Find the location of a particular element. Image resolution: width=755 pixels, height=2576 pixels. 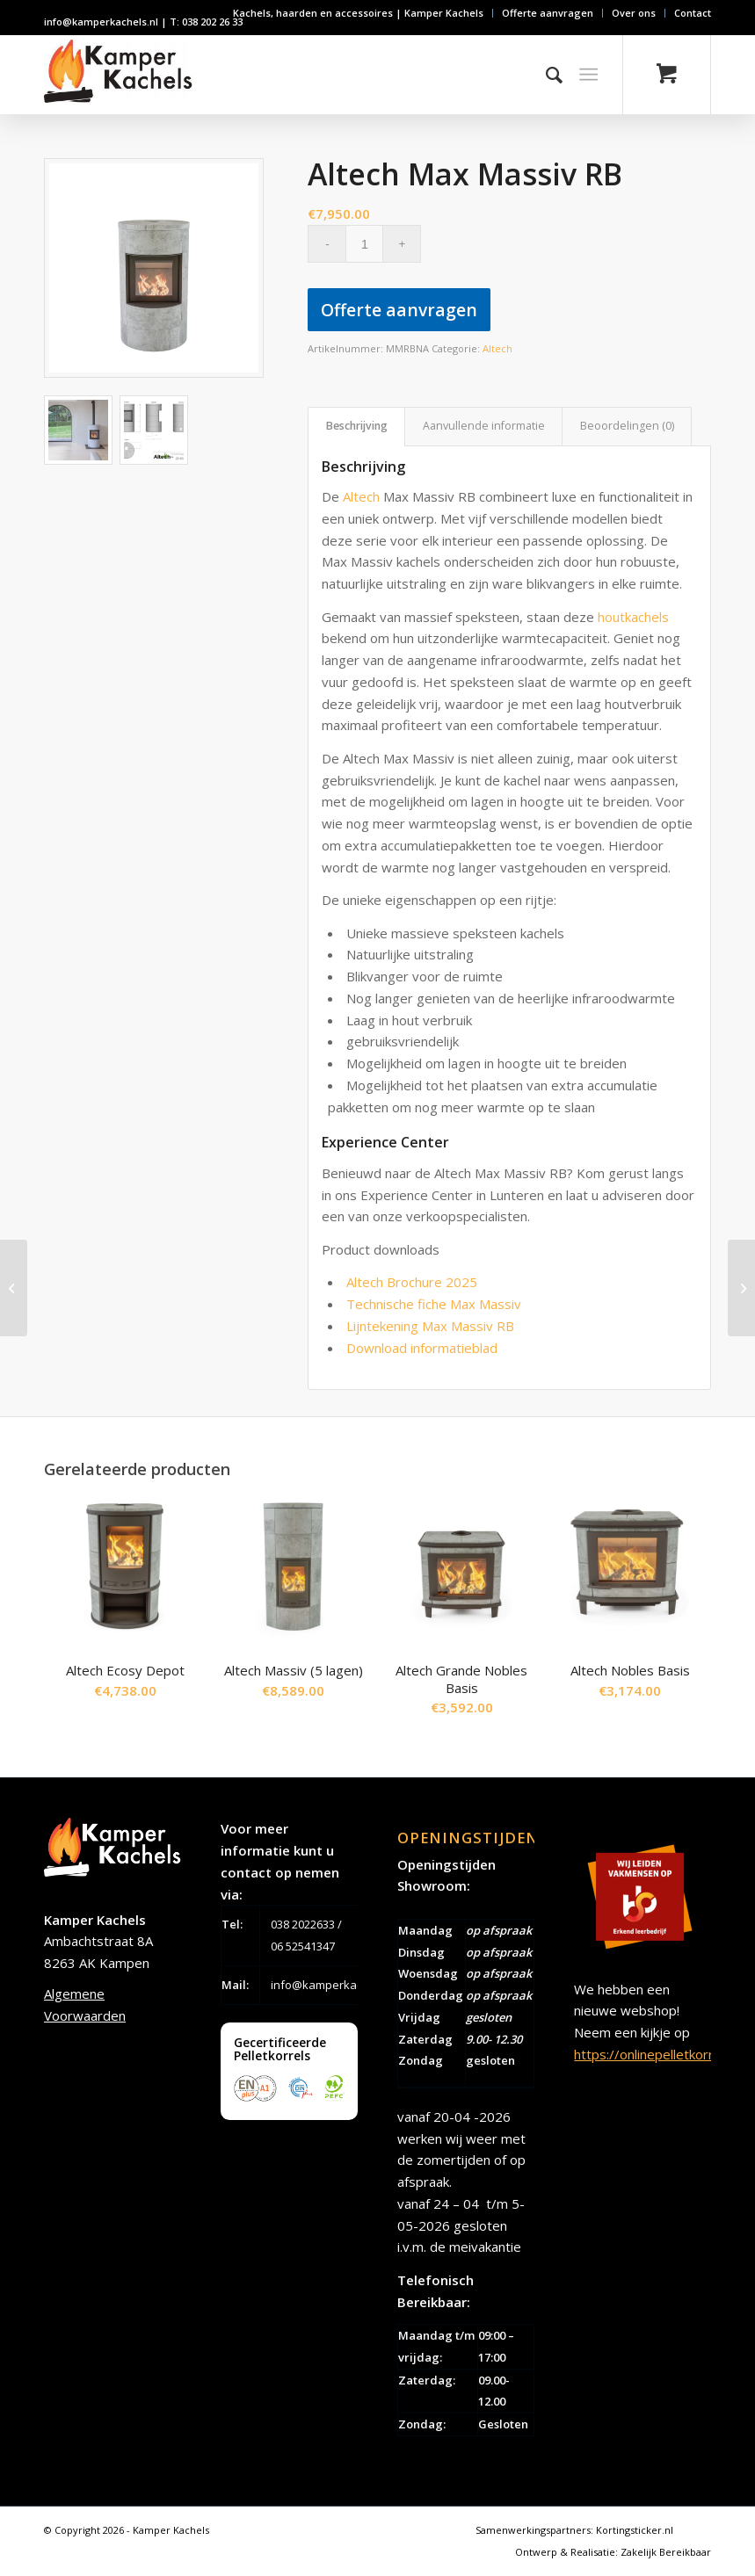

houtkachels is located at coordinates (633, 617).